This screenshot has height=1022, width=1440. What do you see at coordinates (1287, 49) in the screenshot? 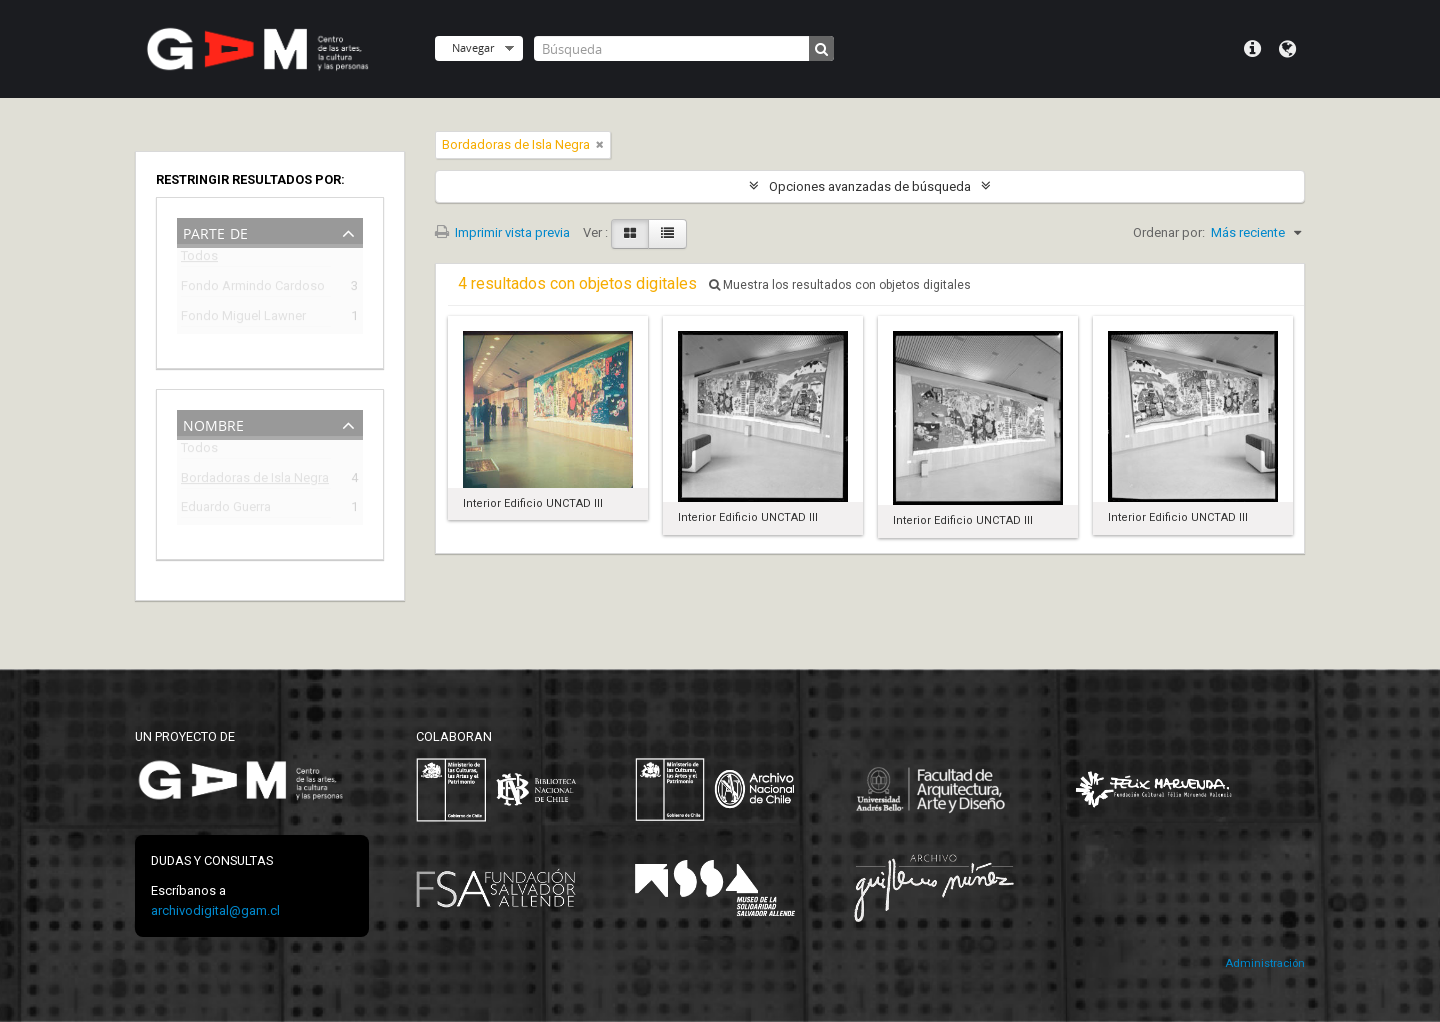
I see `Idioma` at bounding box center [1287, 49].